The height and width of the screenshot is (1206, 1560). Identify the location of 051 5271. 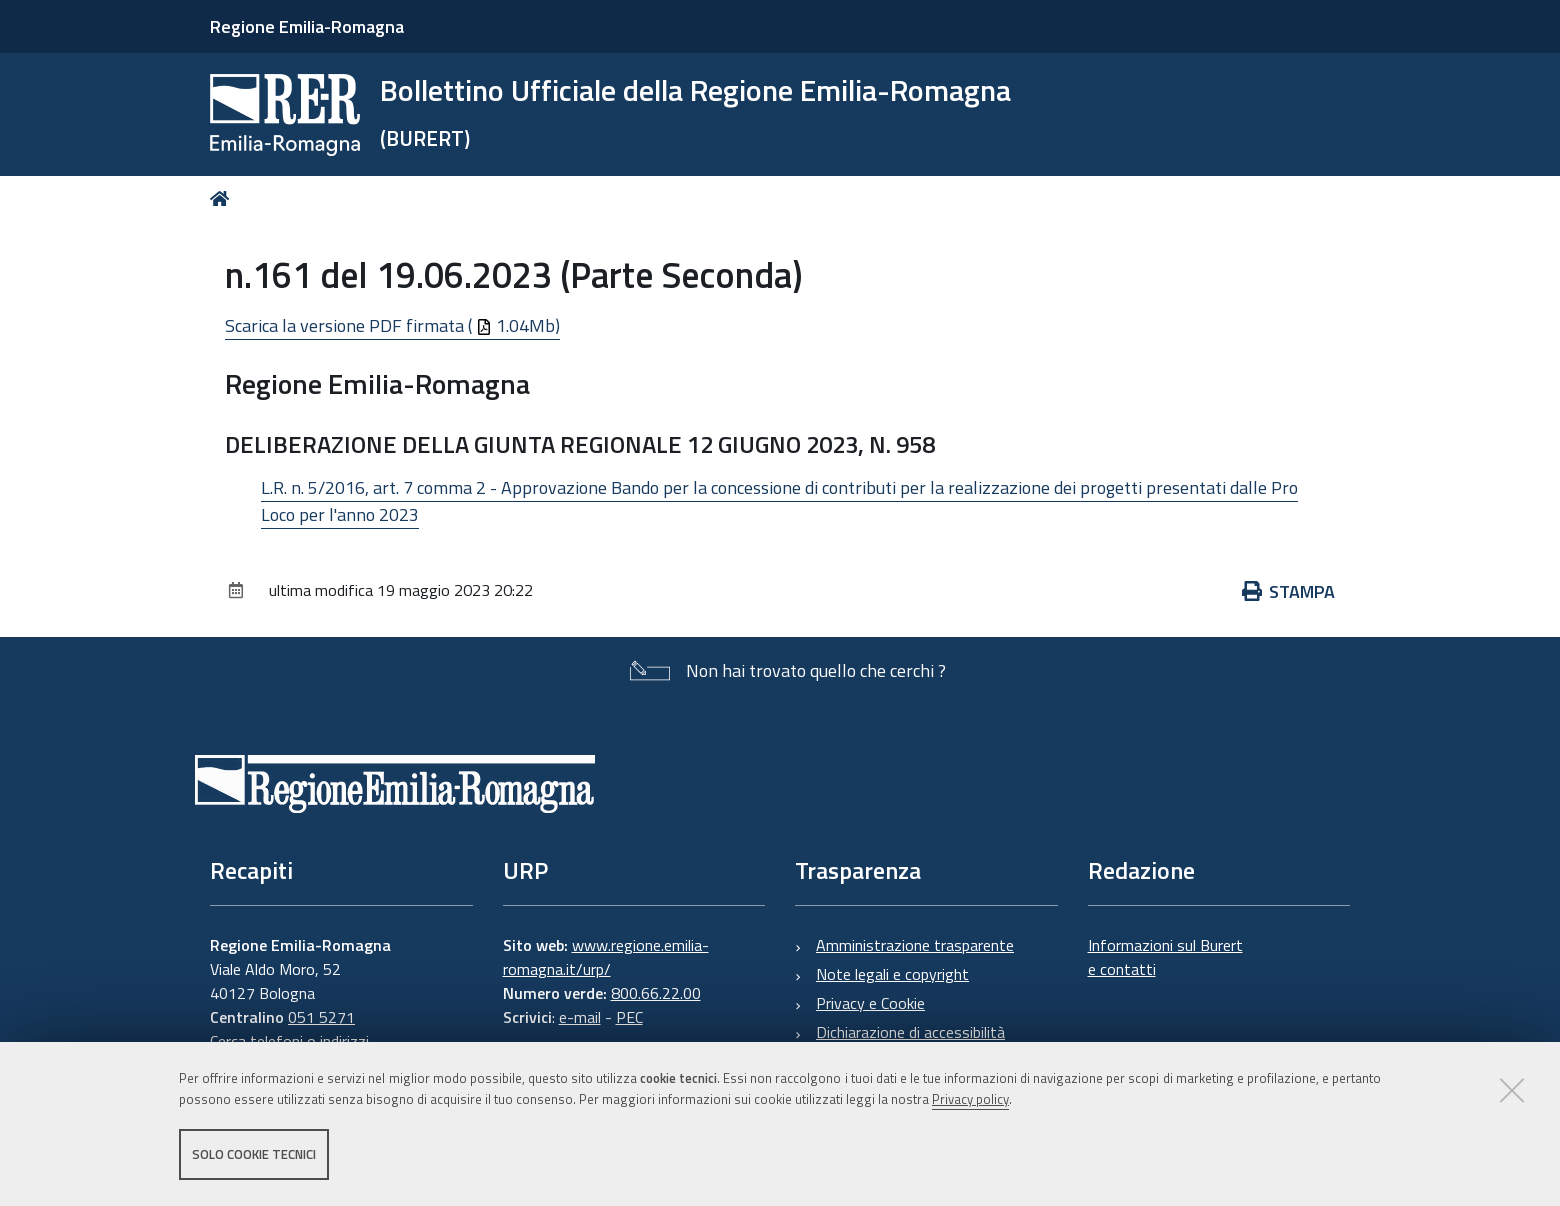
(321, 1017).